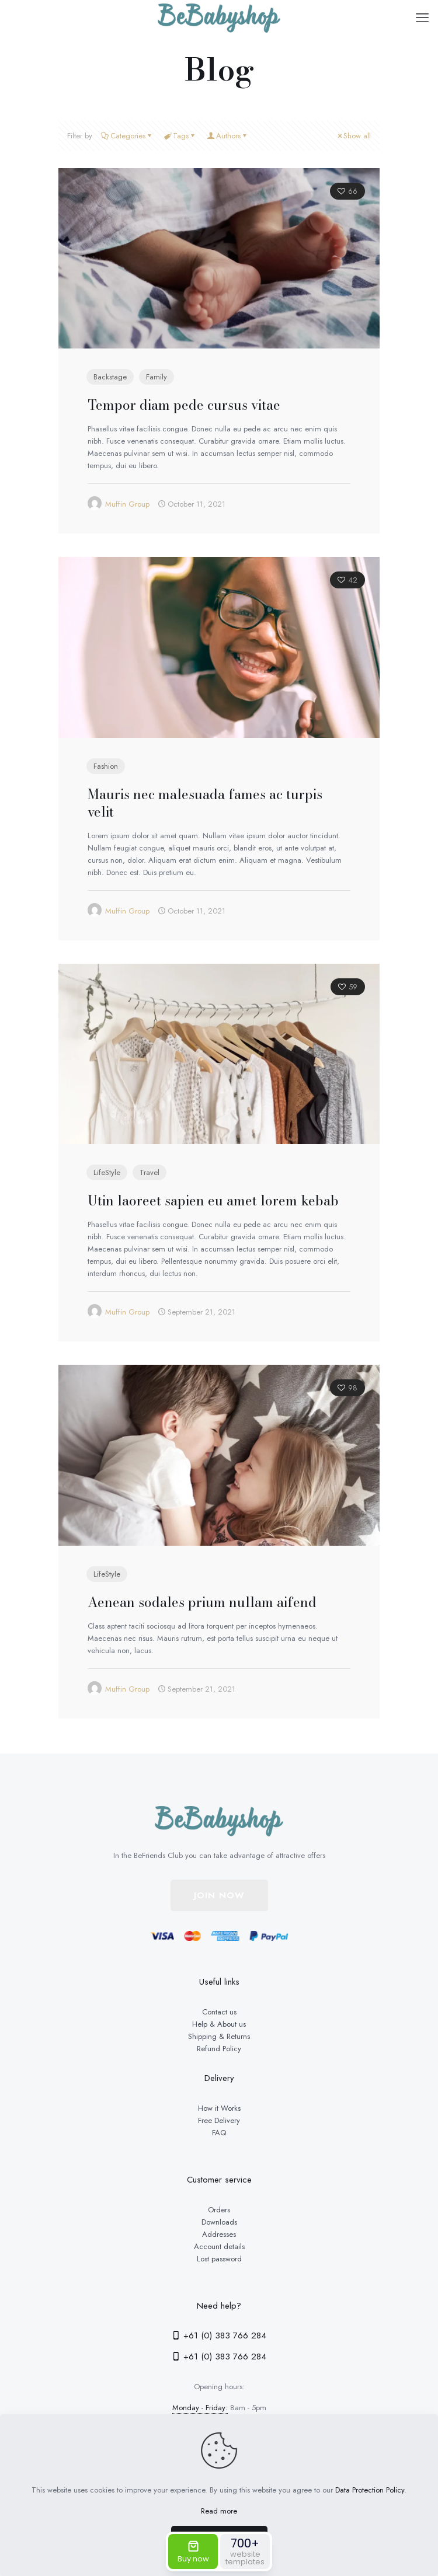 The width and height of the screenshot is (438, 2576). Describe the element at coordinates (219, 2246) in the screenshot. I see `Account details` at that location.